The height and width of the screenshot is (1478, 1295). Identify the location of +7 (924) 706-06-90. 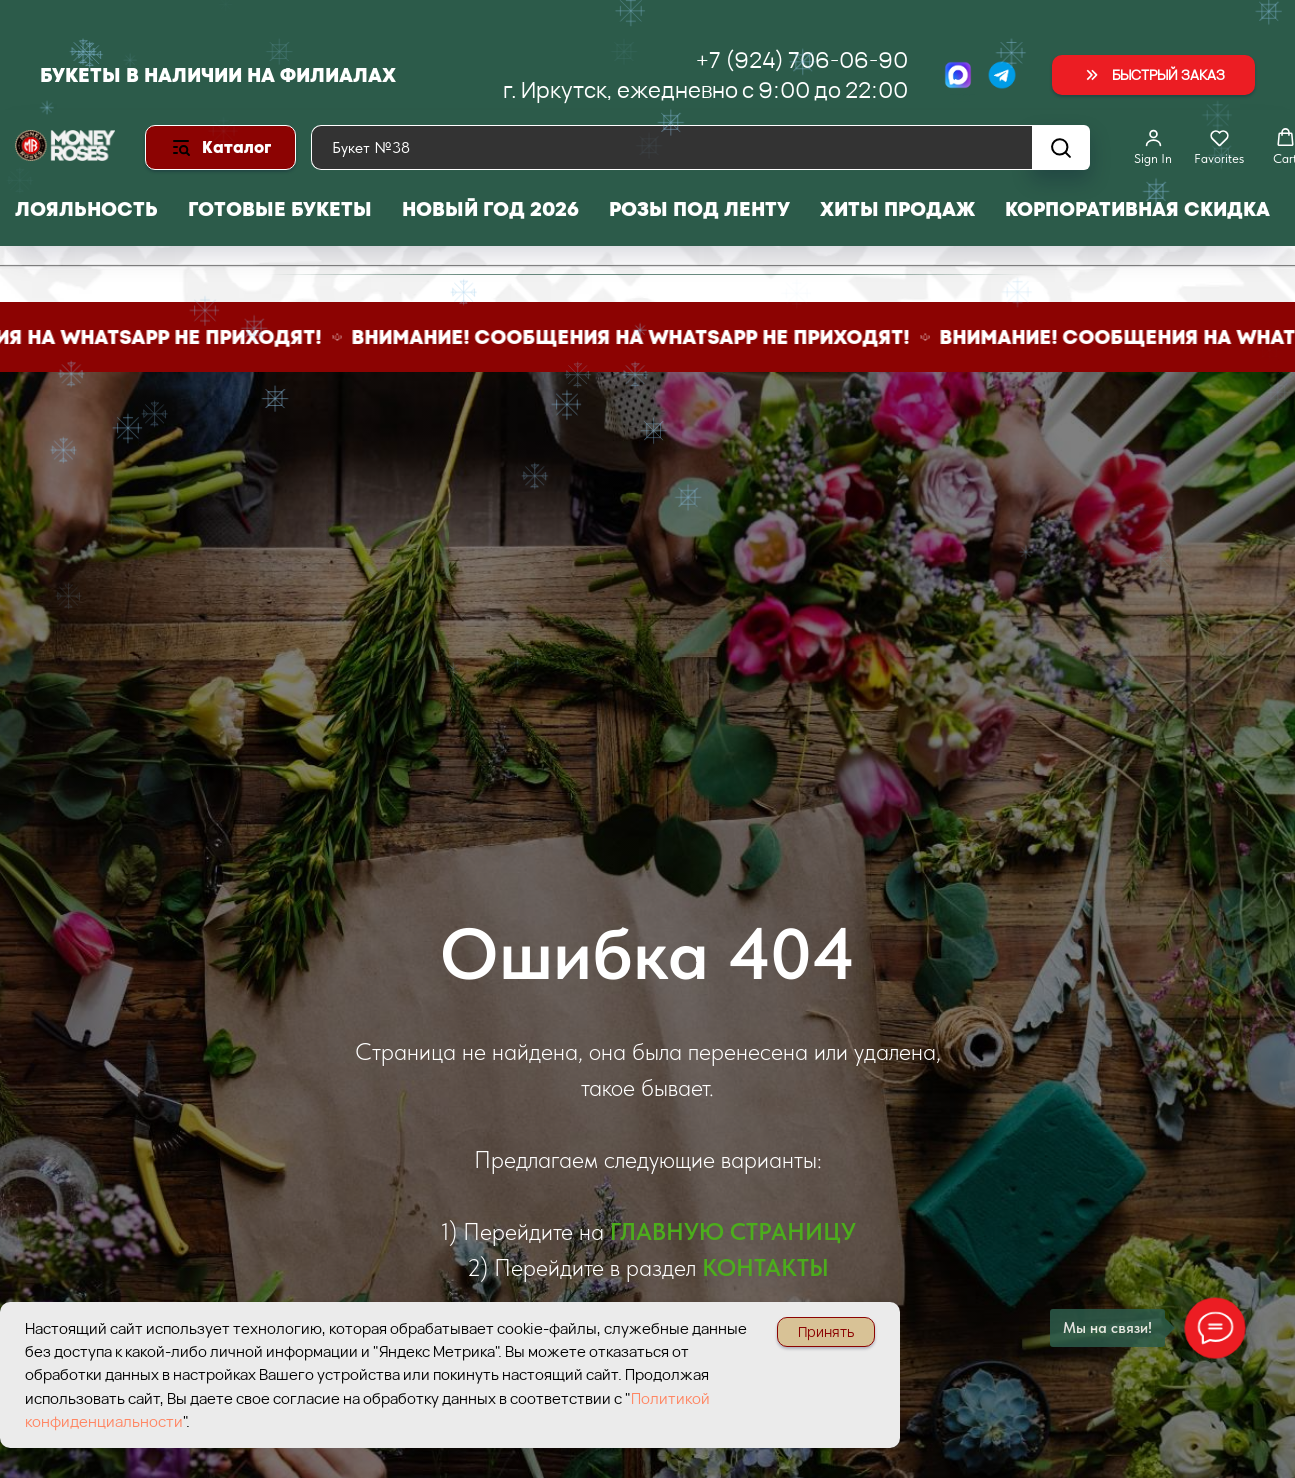
(802, 60).